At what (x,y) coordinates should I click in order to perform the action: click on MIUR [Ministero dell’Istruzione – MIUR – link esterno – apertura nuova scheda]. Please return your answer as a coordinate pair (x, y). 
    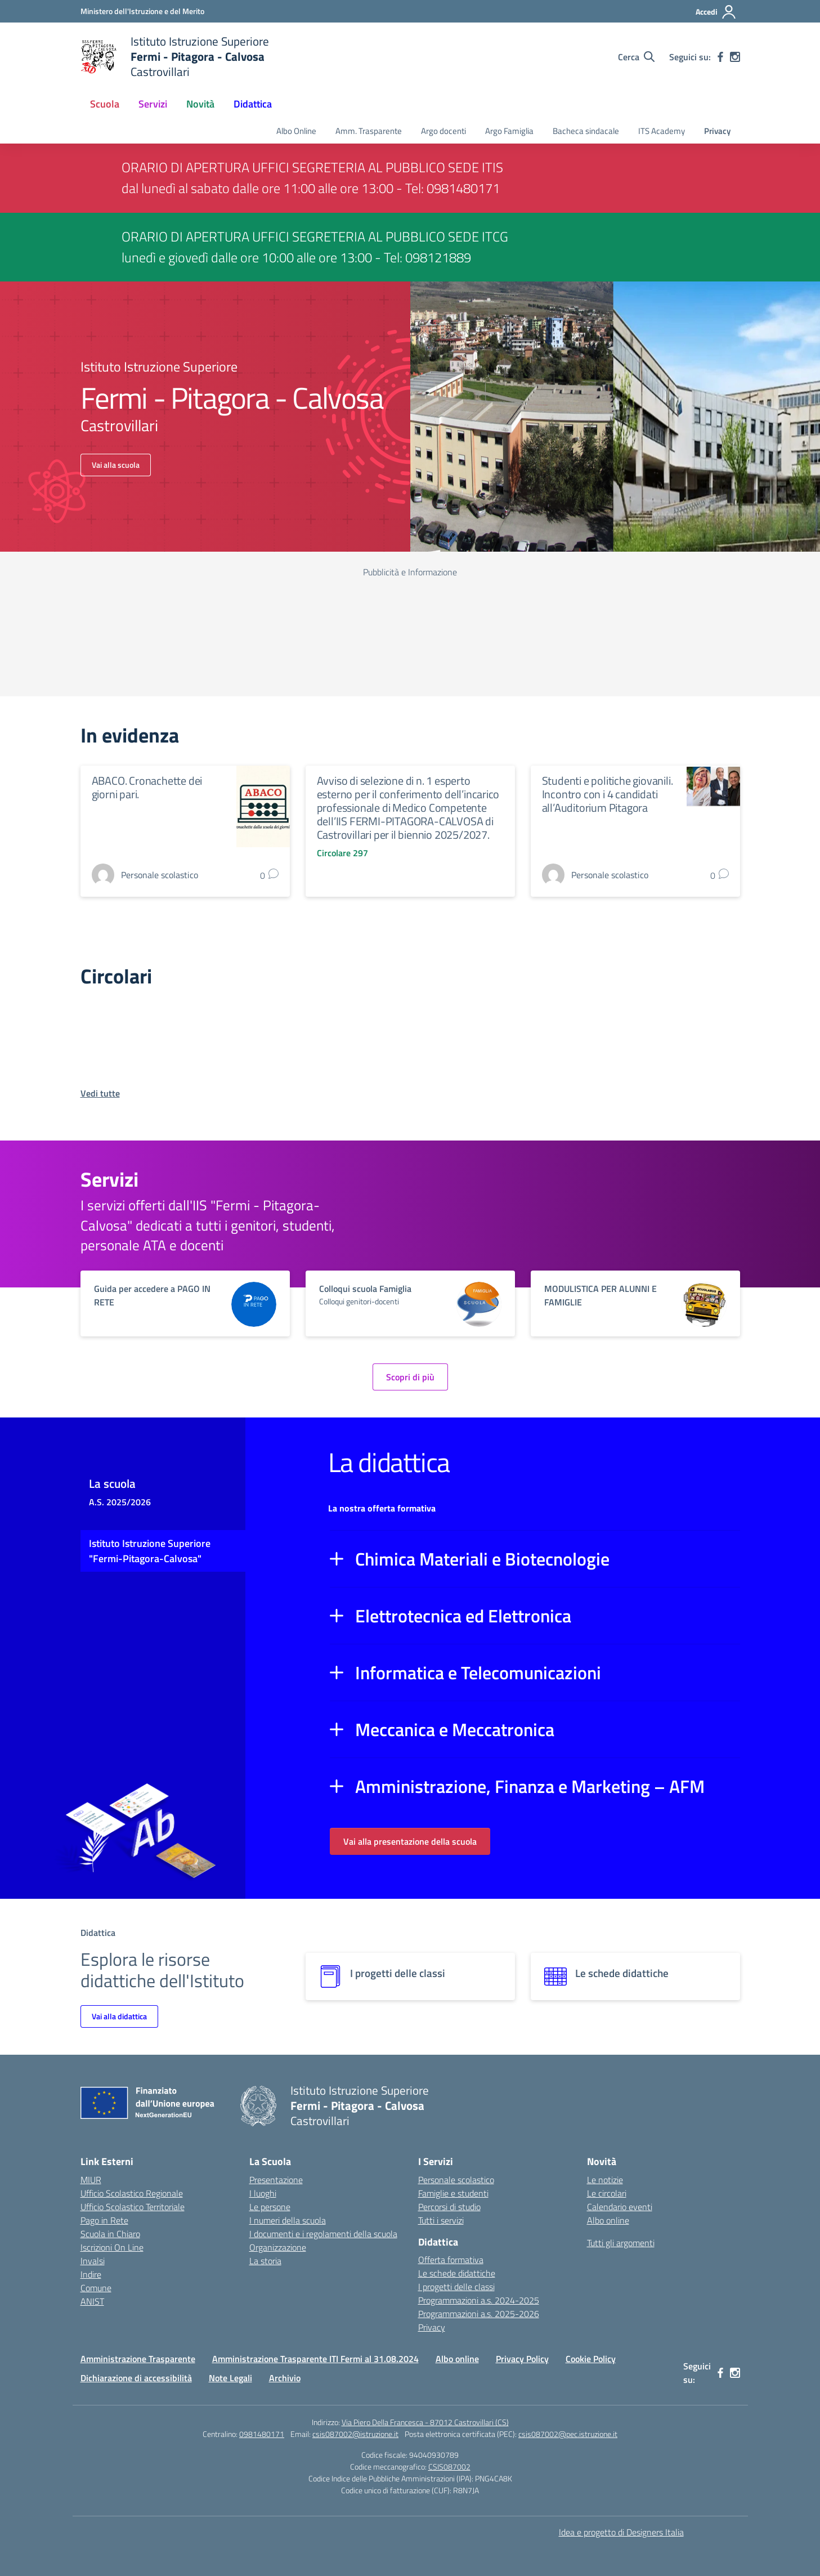
    Looking at the image, I should click on (90, 2179).